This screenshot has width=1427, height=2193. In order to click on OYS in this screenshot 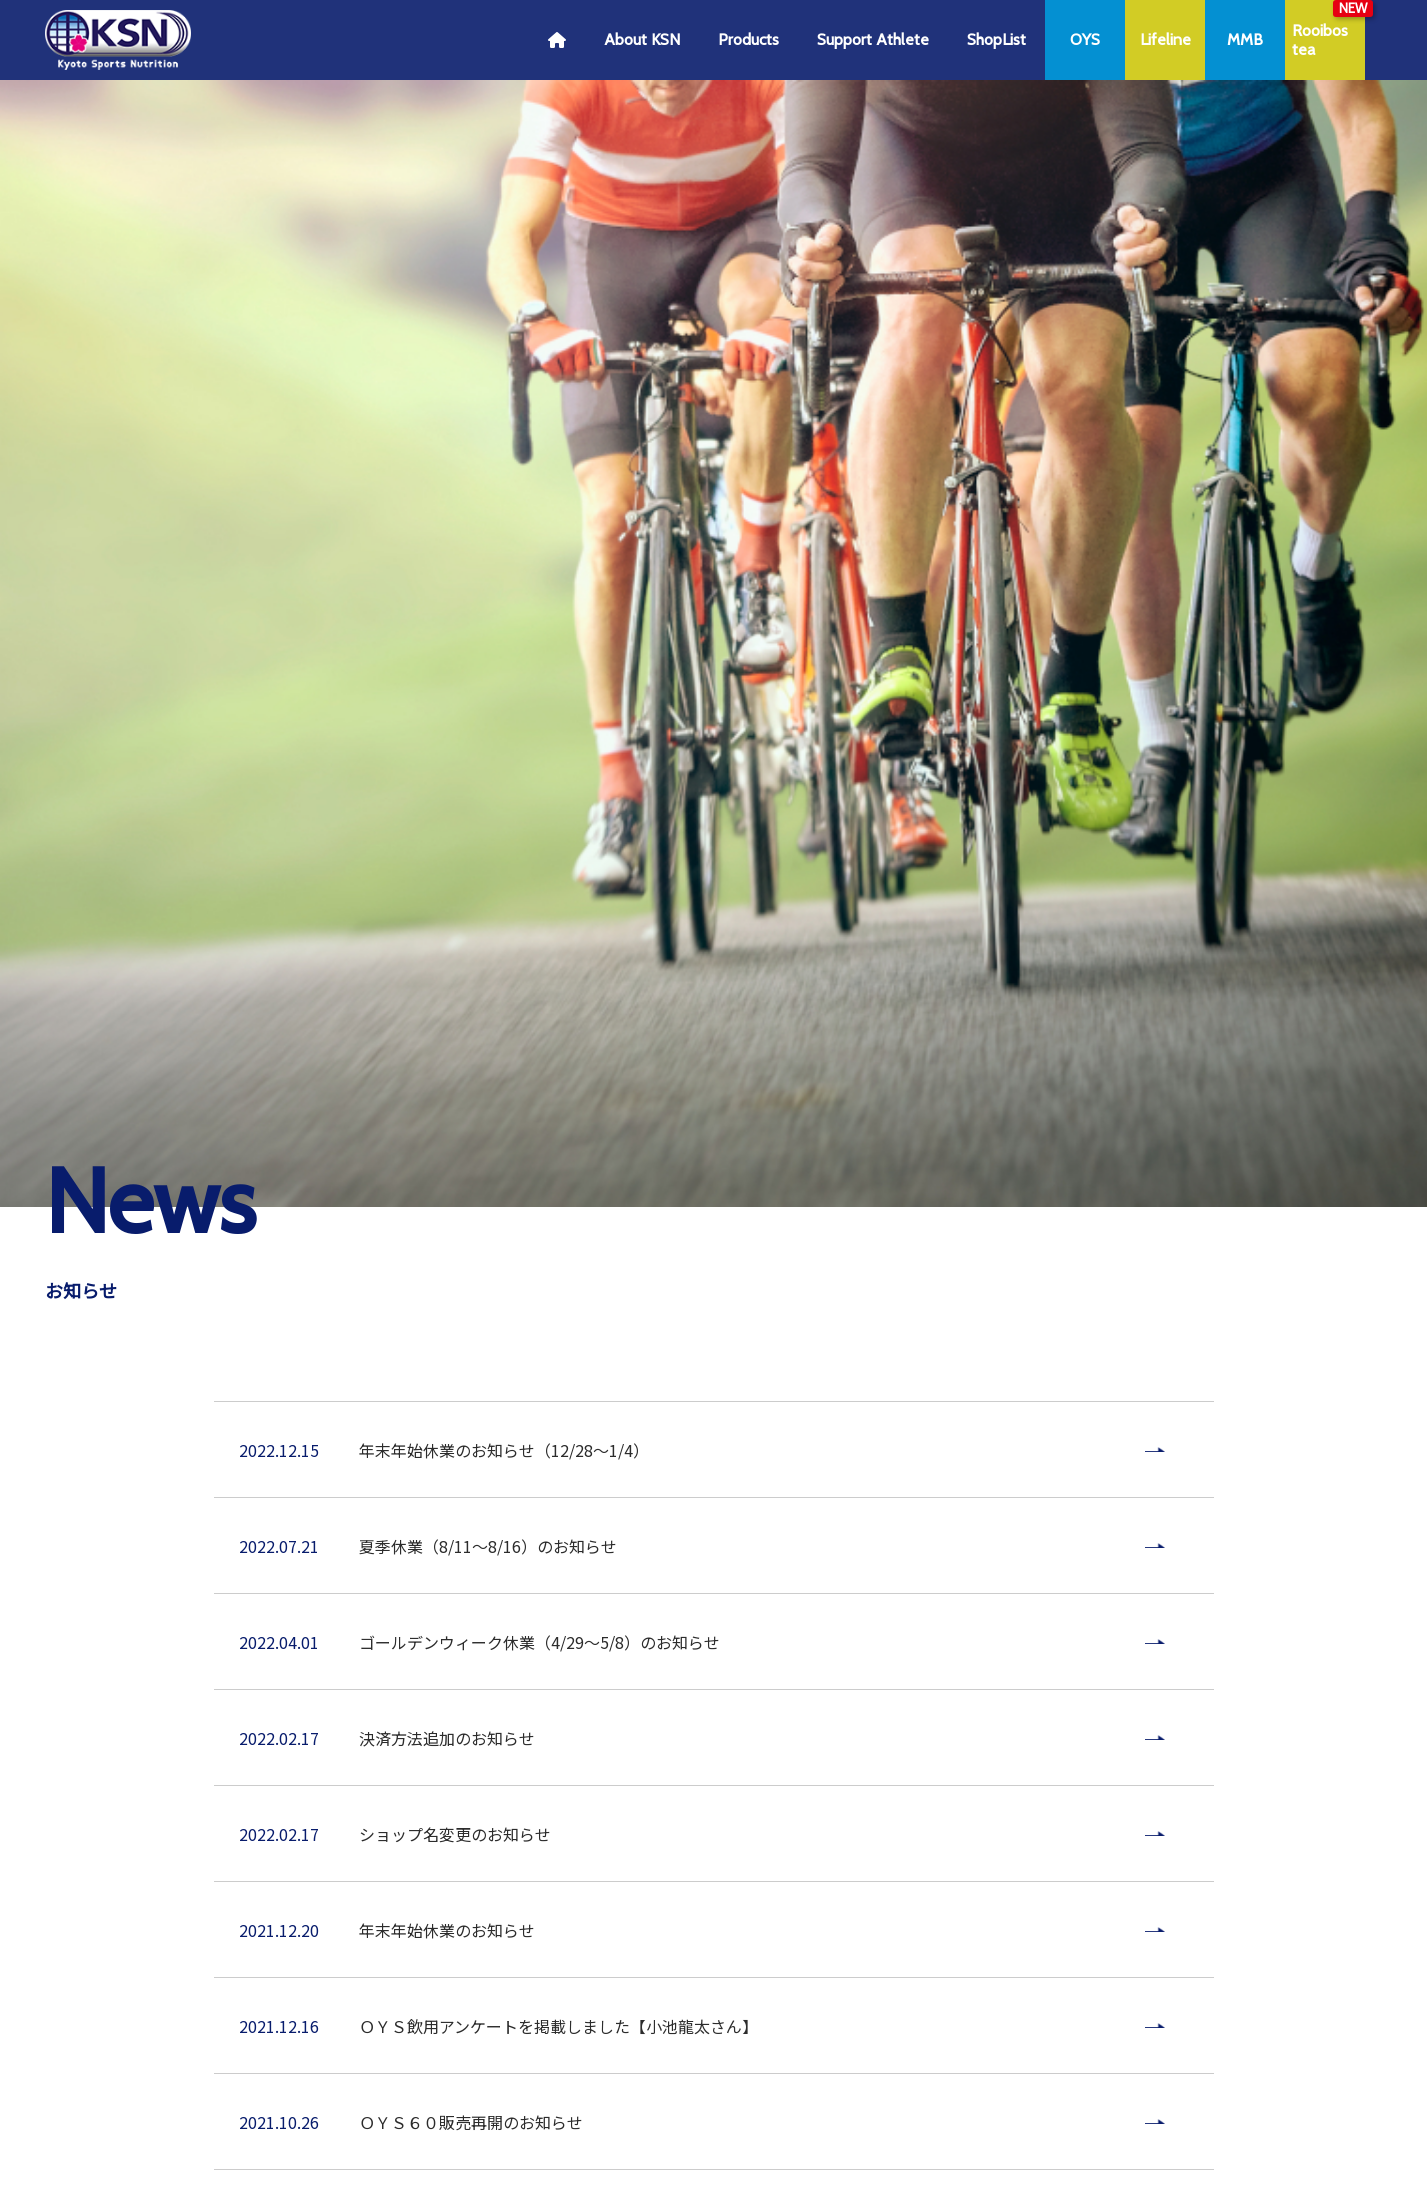, I will do `click(1085, 39)`.